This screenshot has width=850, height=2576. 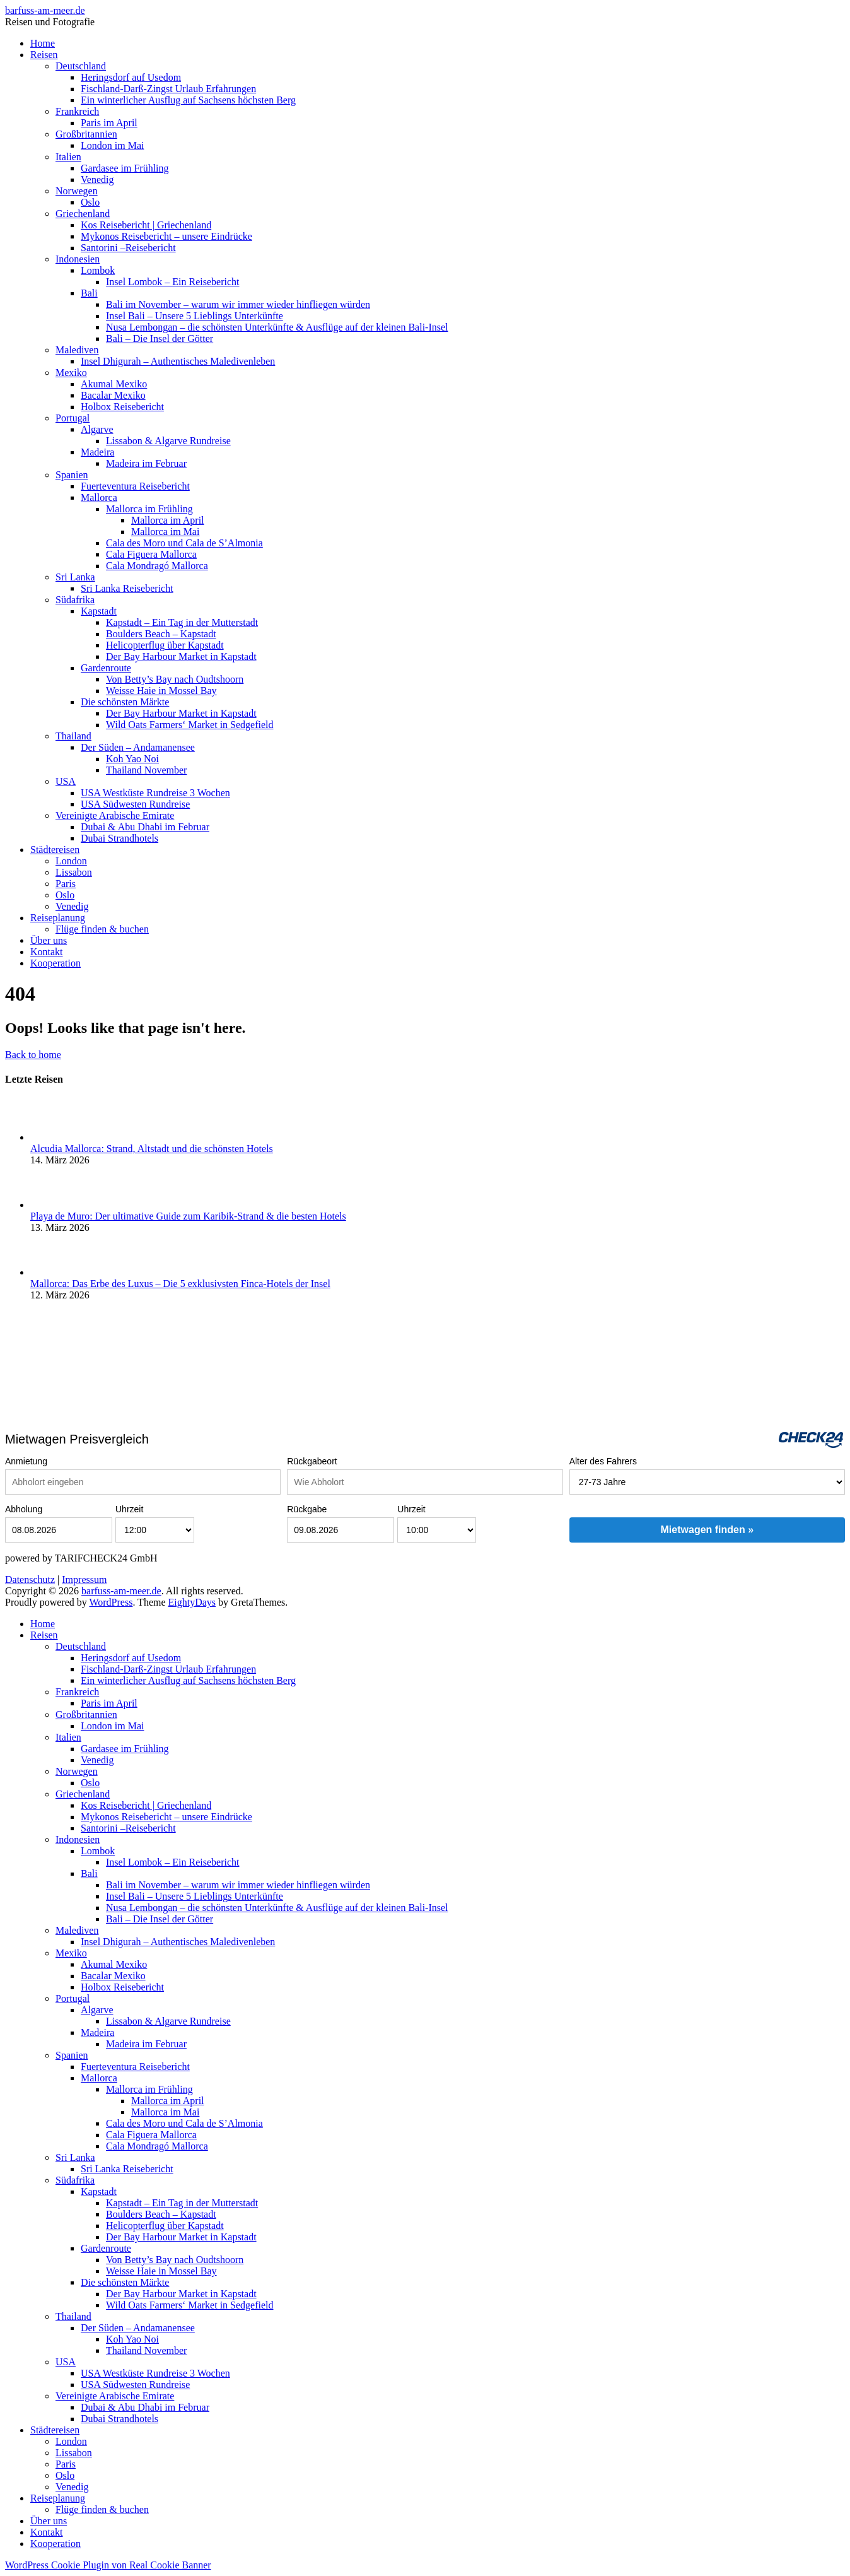 What do you see at coordinates (238, 304) in the screenshot?
I see `Bali im November – warum wir immer wieder hinfliegen würden` at bounding box center [238, 304].